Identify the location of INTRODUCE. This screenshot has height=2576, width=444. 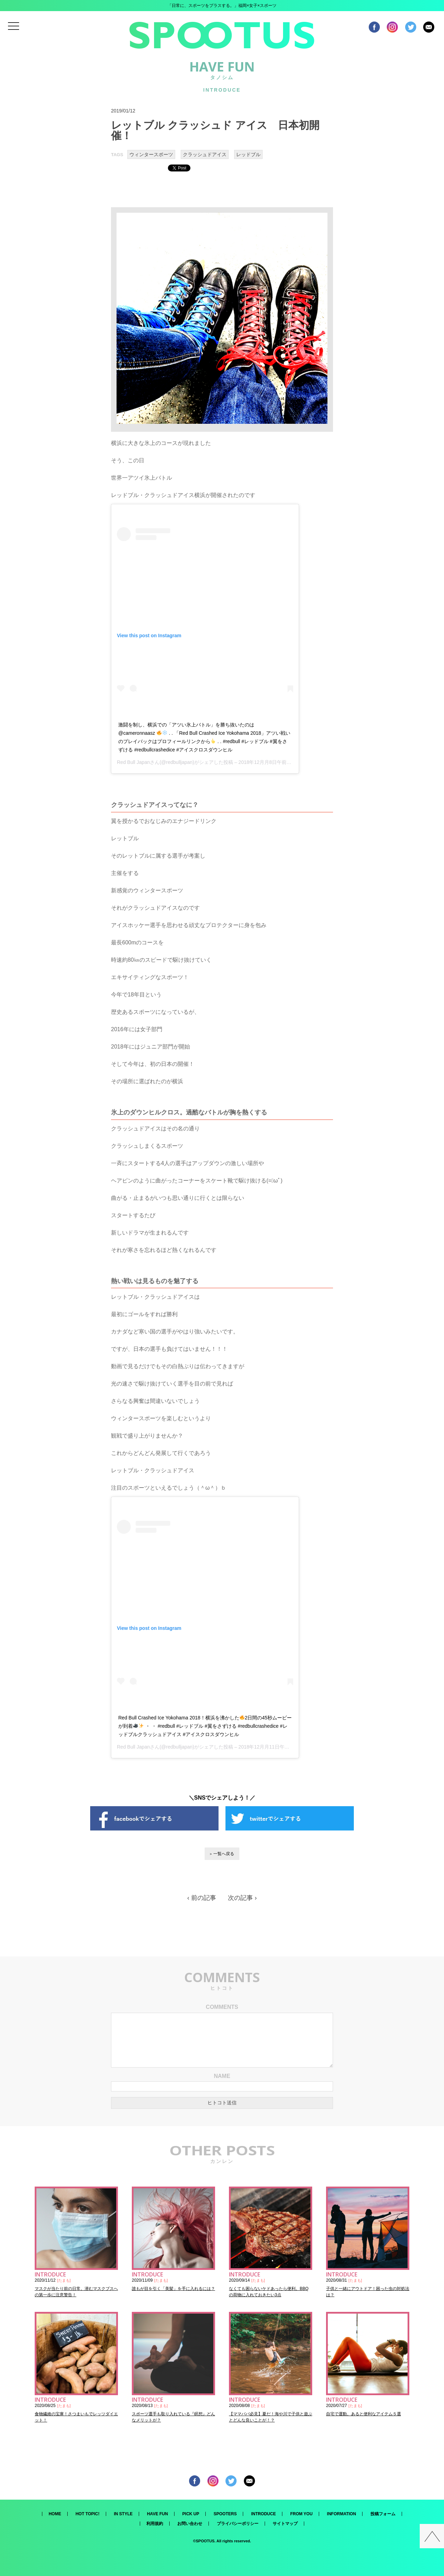
(263, 2514).